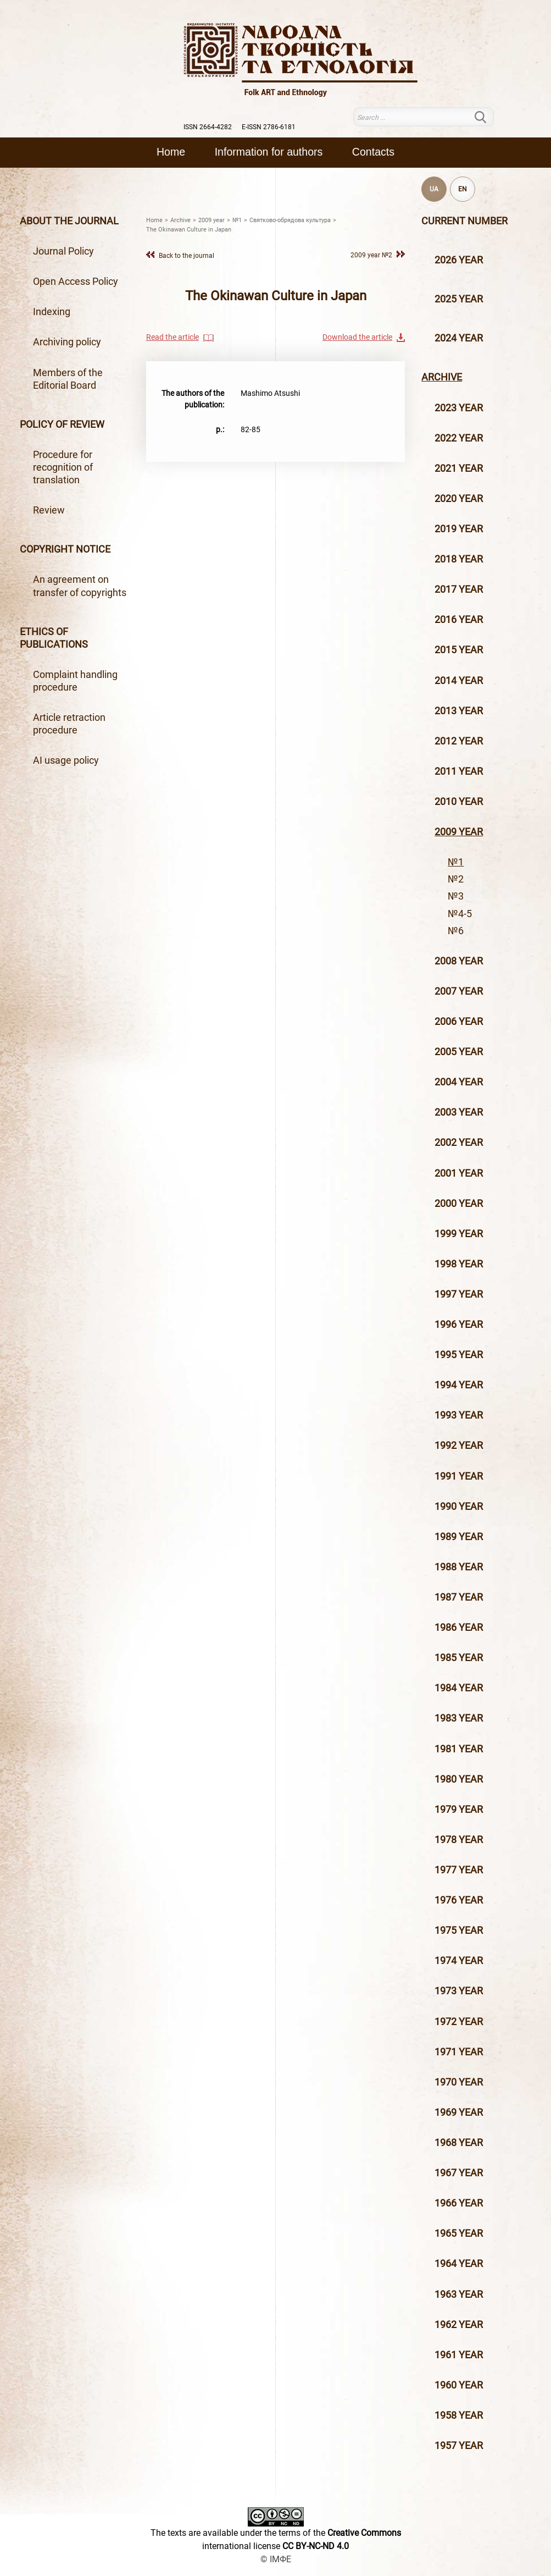  What do you see at coordinates (459, 1173) in the screenshot?
I see `2001 year` at bounding box center [459, 1173].